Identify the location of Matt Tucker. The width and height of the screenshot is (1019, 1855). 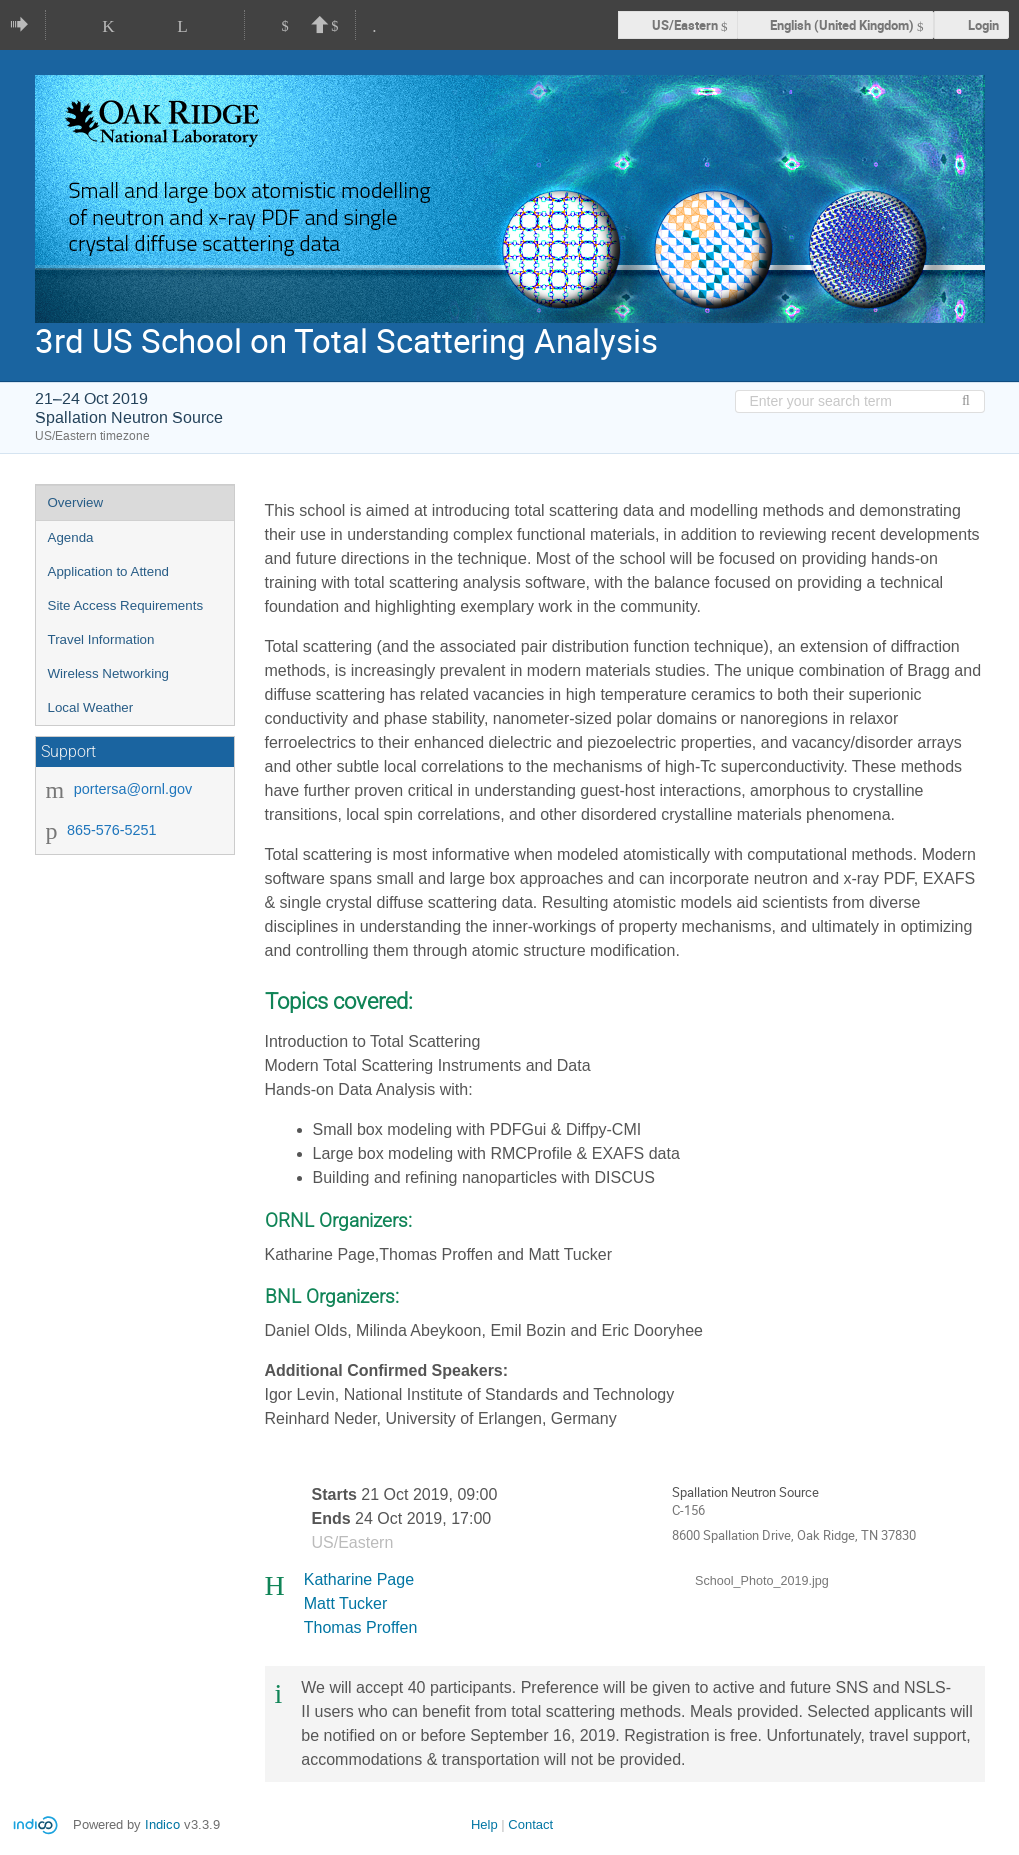
(346, 1603).